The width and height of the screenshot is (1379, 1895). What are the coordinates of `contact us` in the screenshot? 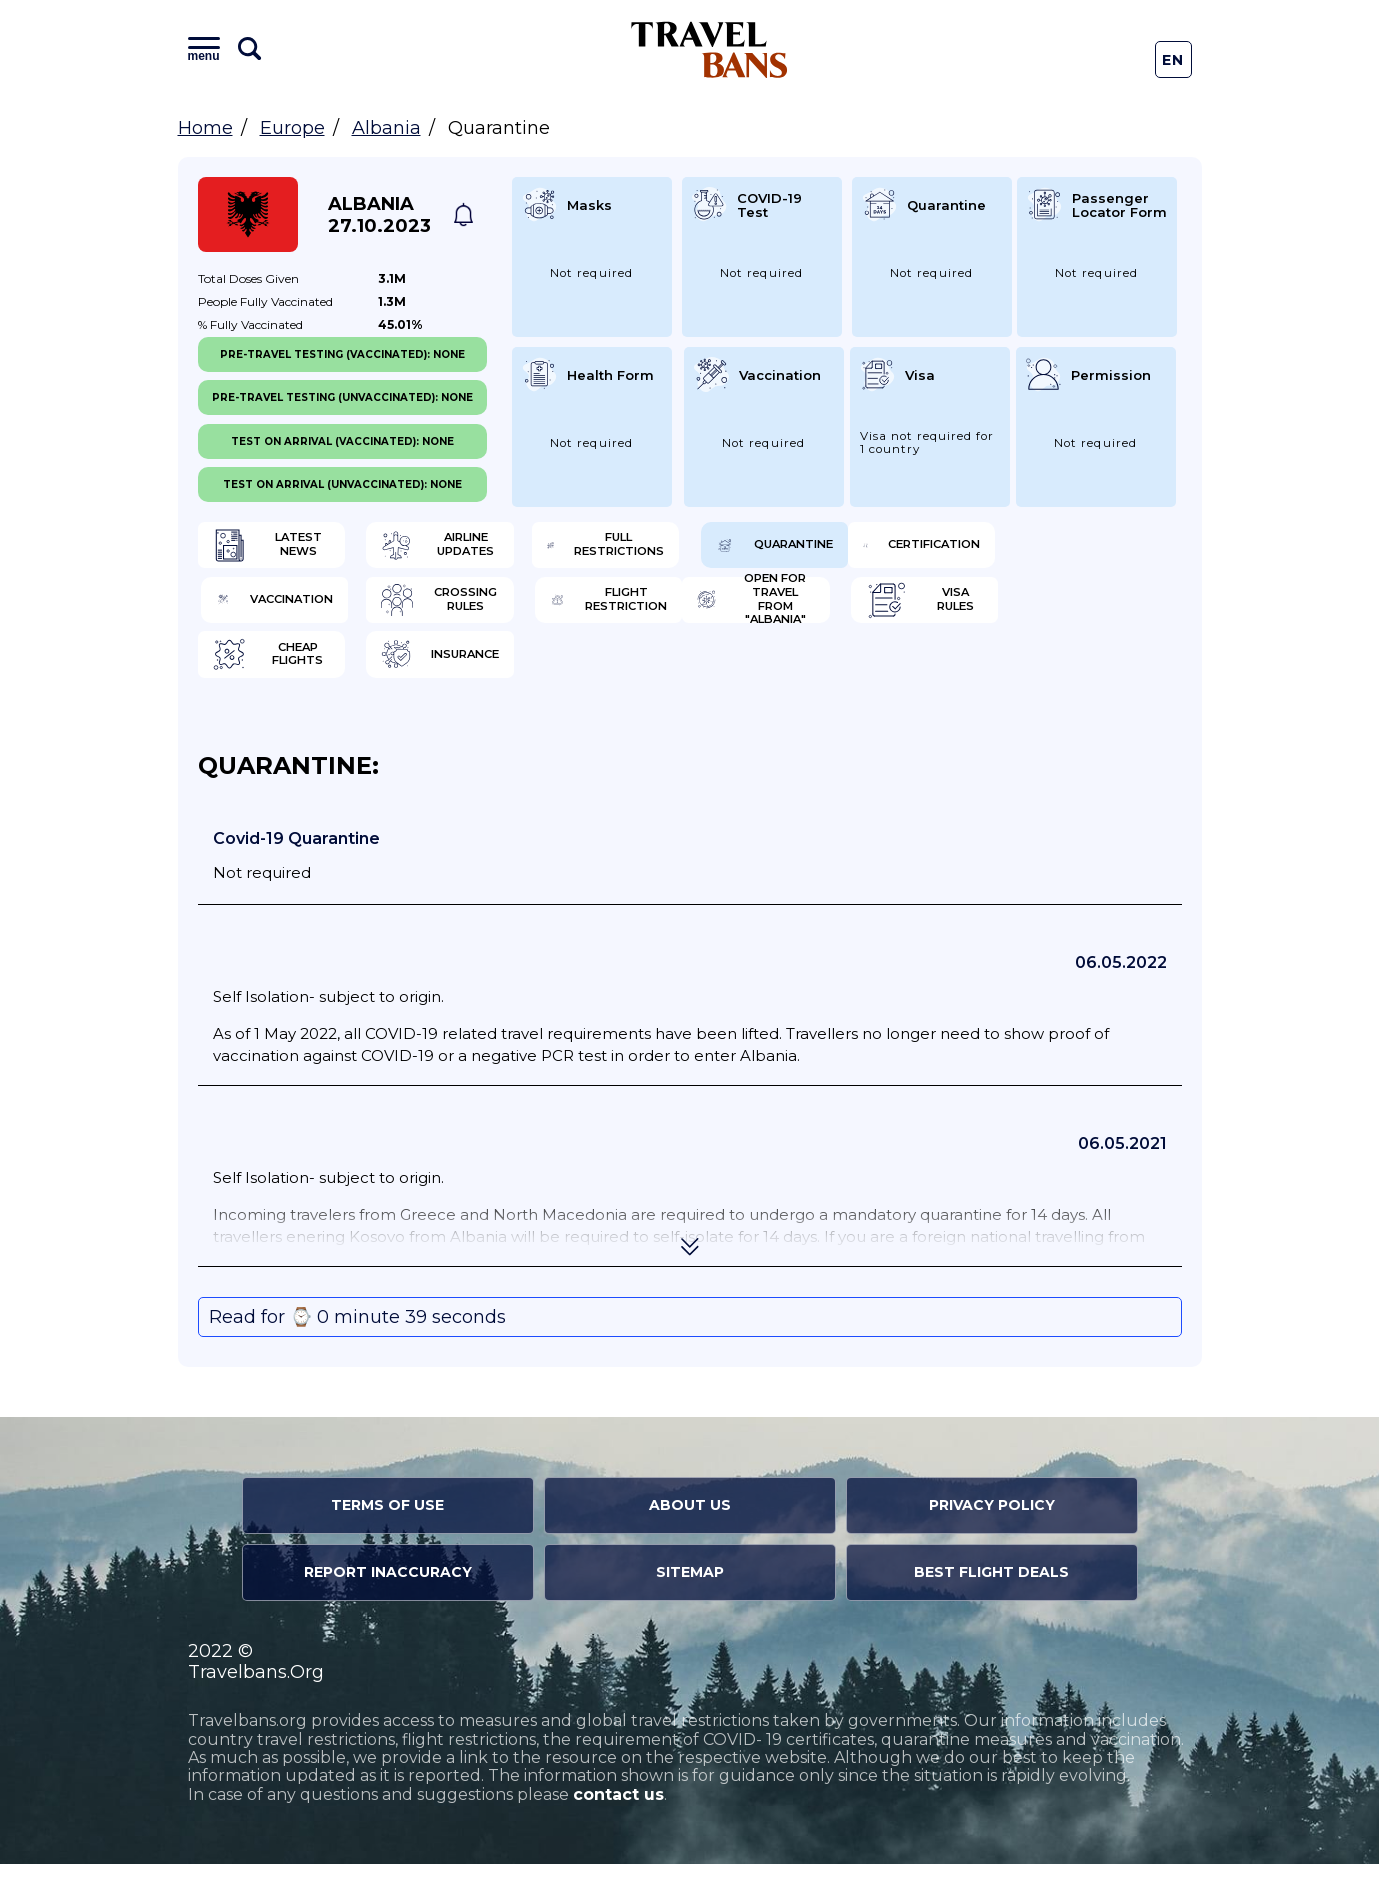 It's located at (618, 1825).